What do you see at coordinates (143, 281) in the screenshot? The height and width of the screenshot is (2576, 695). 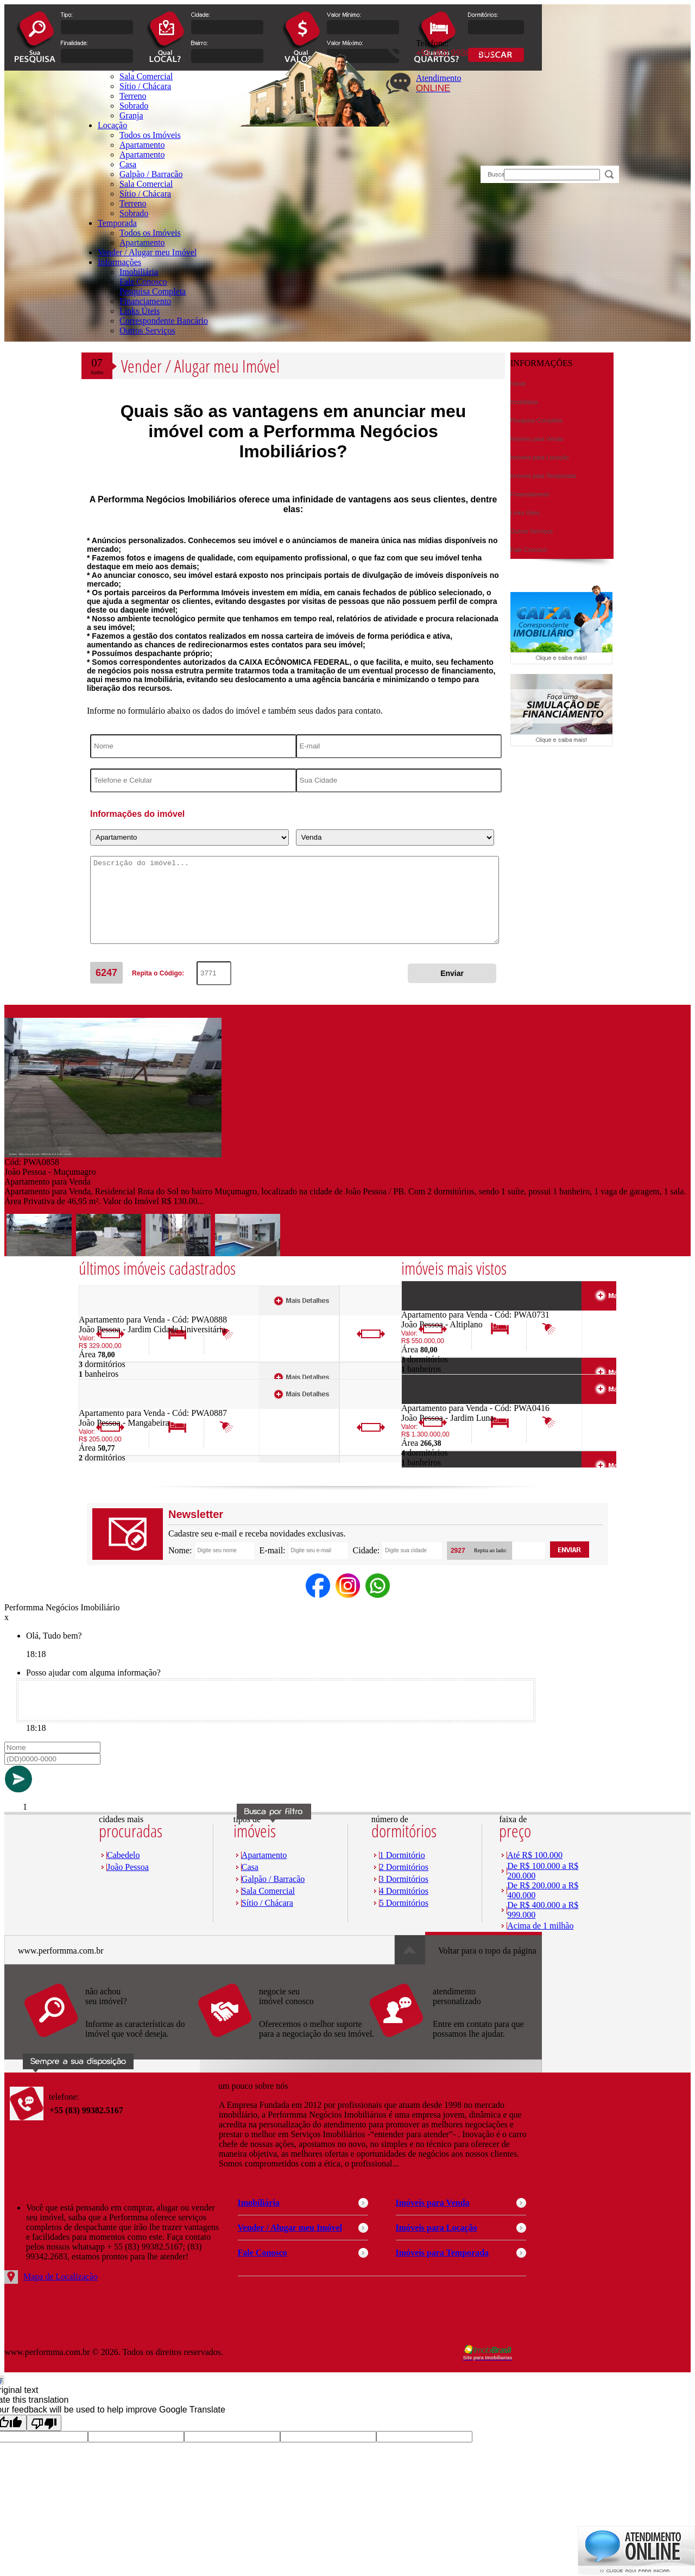 I see `Fale Conosco` at bounding box center [143, 281].